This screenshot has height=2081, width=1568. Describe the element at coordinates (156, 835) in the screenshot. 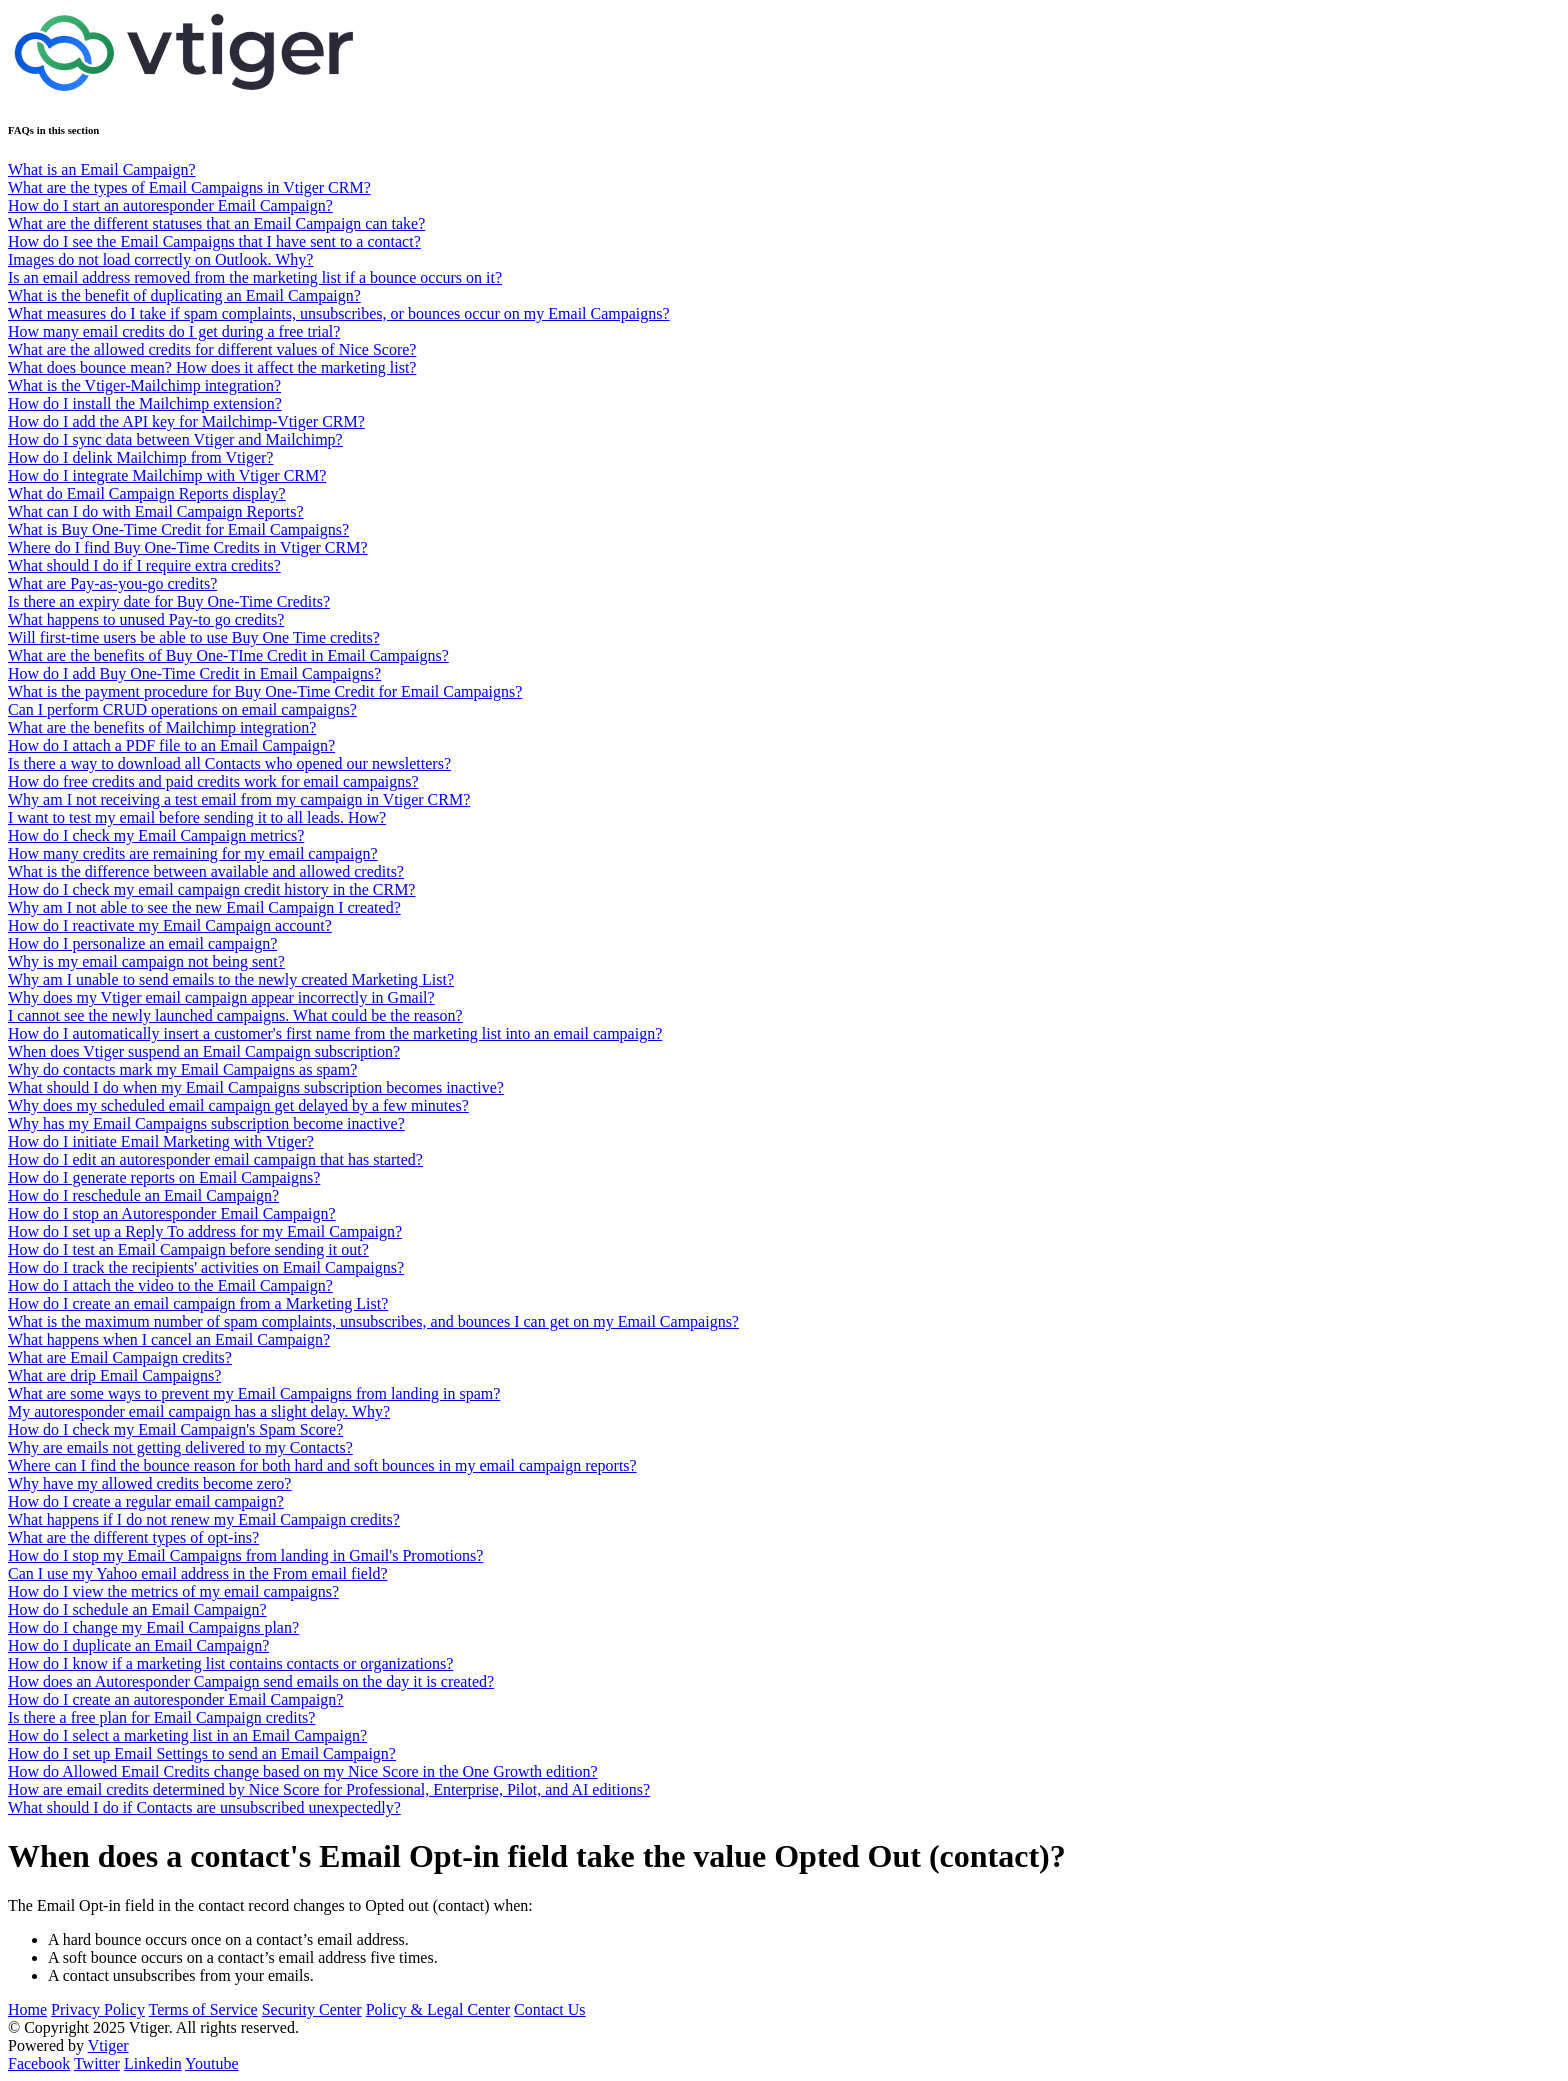

I see `How do I check my Email Campaign metrics?` at that location.